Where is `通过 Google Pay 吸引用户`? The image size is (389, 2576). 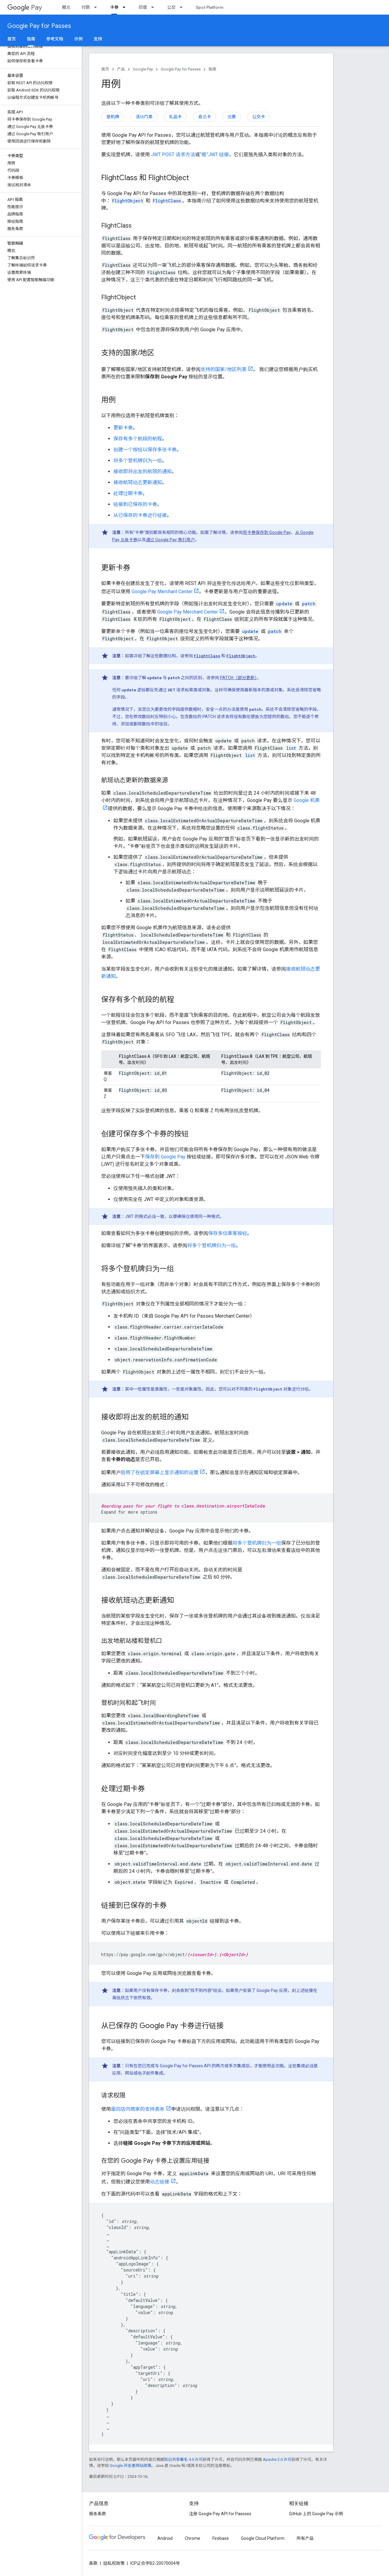
通过 Google Pay 吸引用户 is located at coordinates (170, 539).